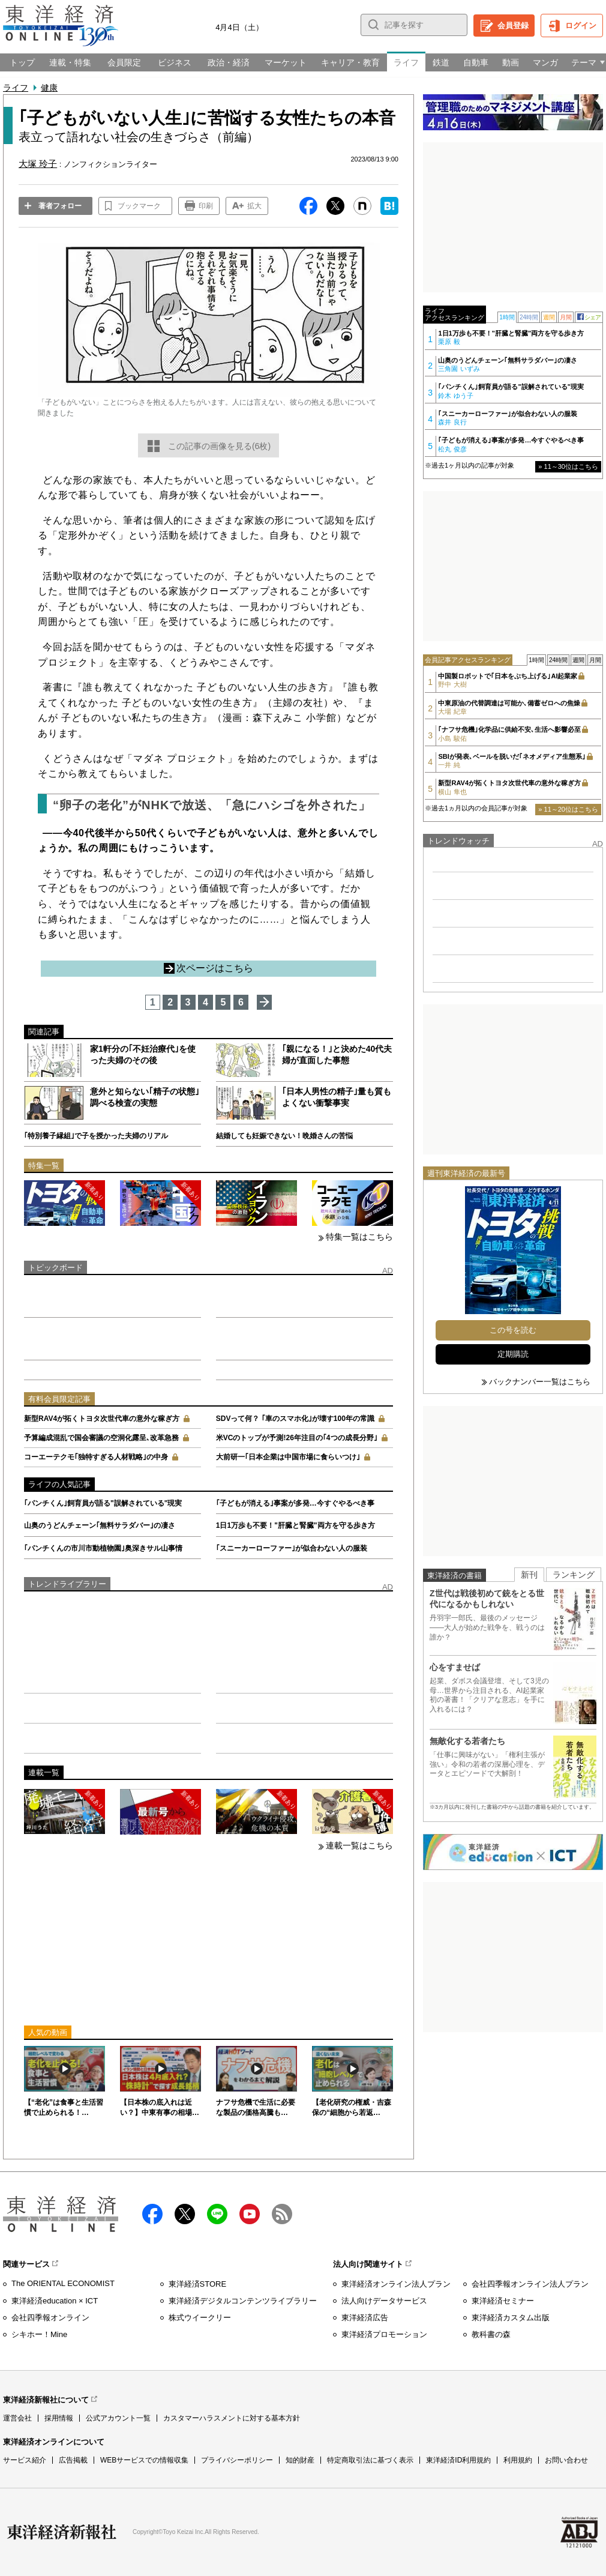 The width and height of the screenshot is (606, 2576). What do you see at coordinates (217, 2214) in the screenshot?
I see `LINE` at bounding box center [217, 2214].